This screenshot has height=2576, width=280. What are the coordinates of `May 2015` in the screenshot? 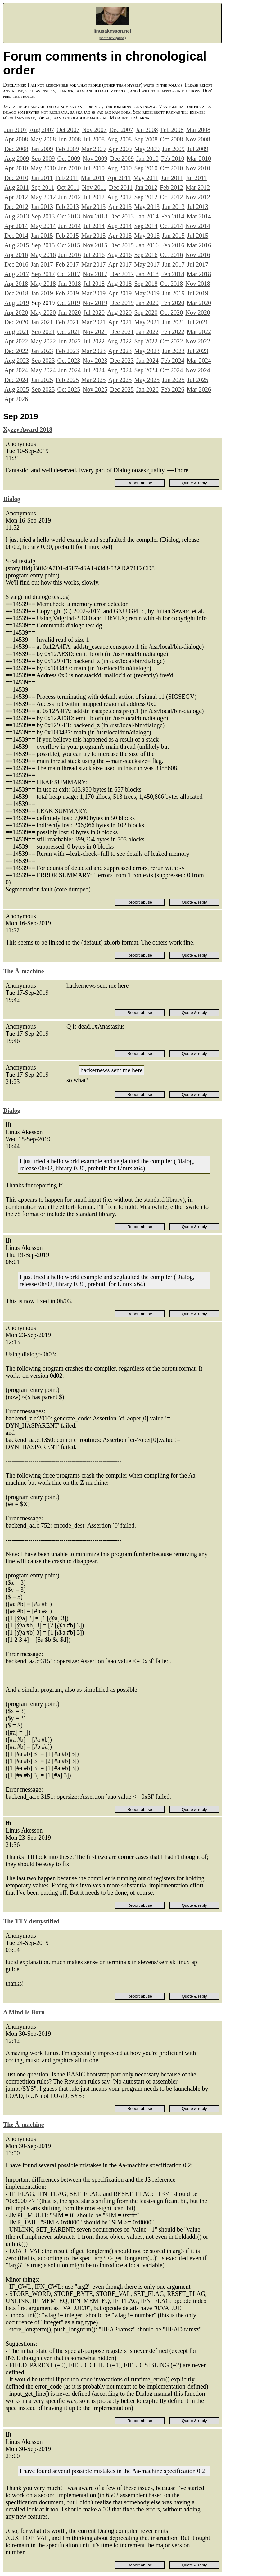 It's located at (147, 235).